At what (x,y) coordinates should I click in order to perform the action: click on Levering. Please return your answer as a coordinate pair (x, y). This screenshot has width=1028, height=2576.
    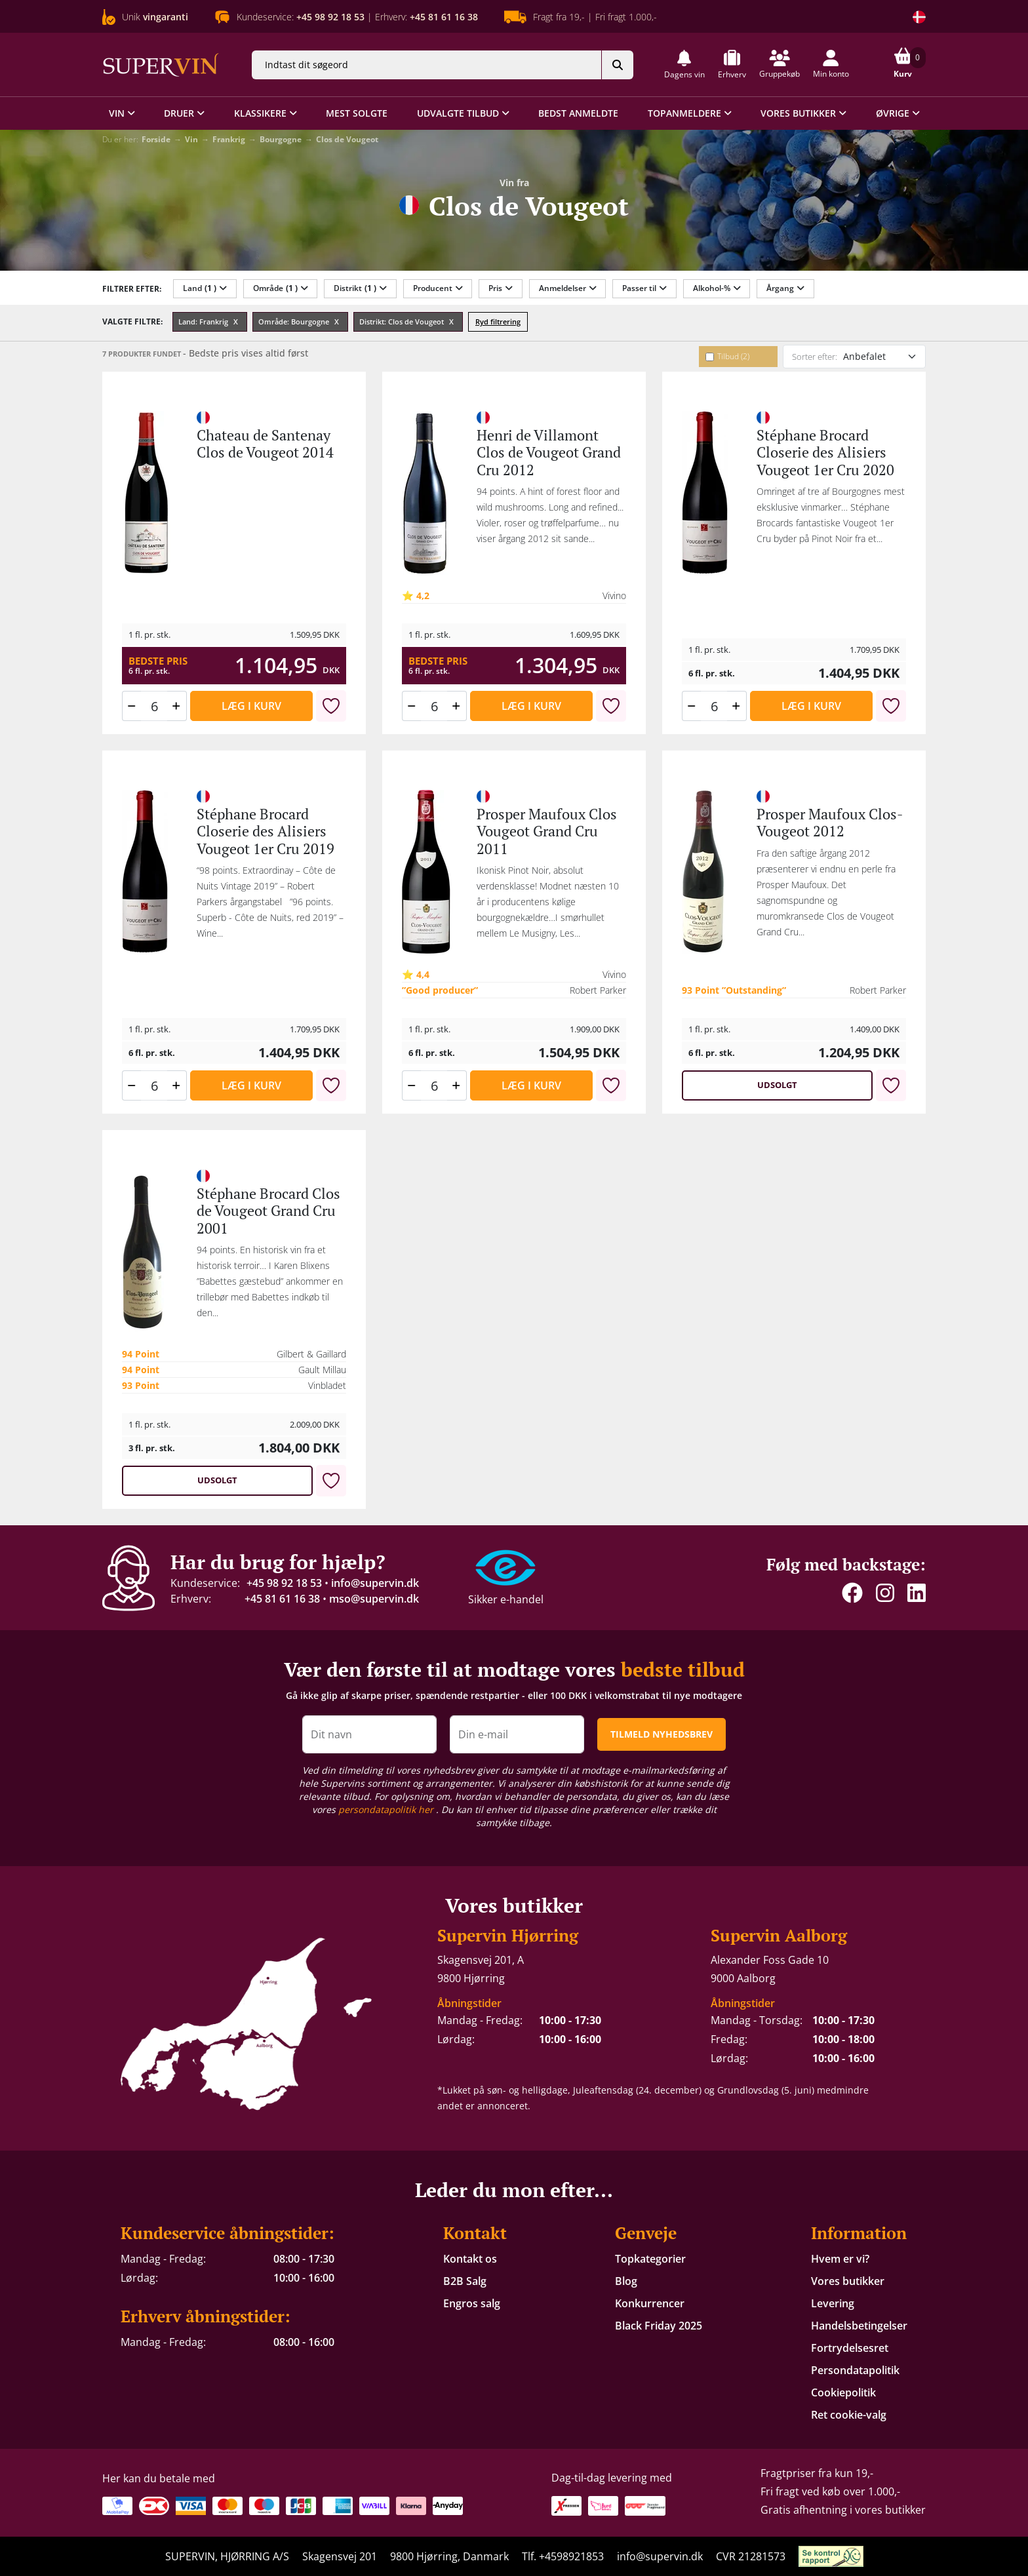
    Looking at the image, I should click on (832, 2303).